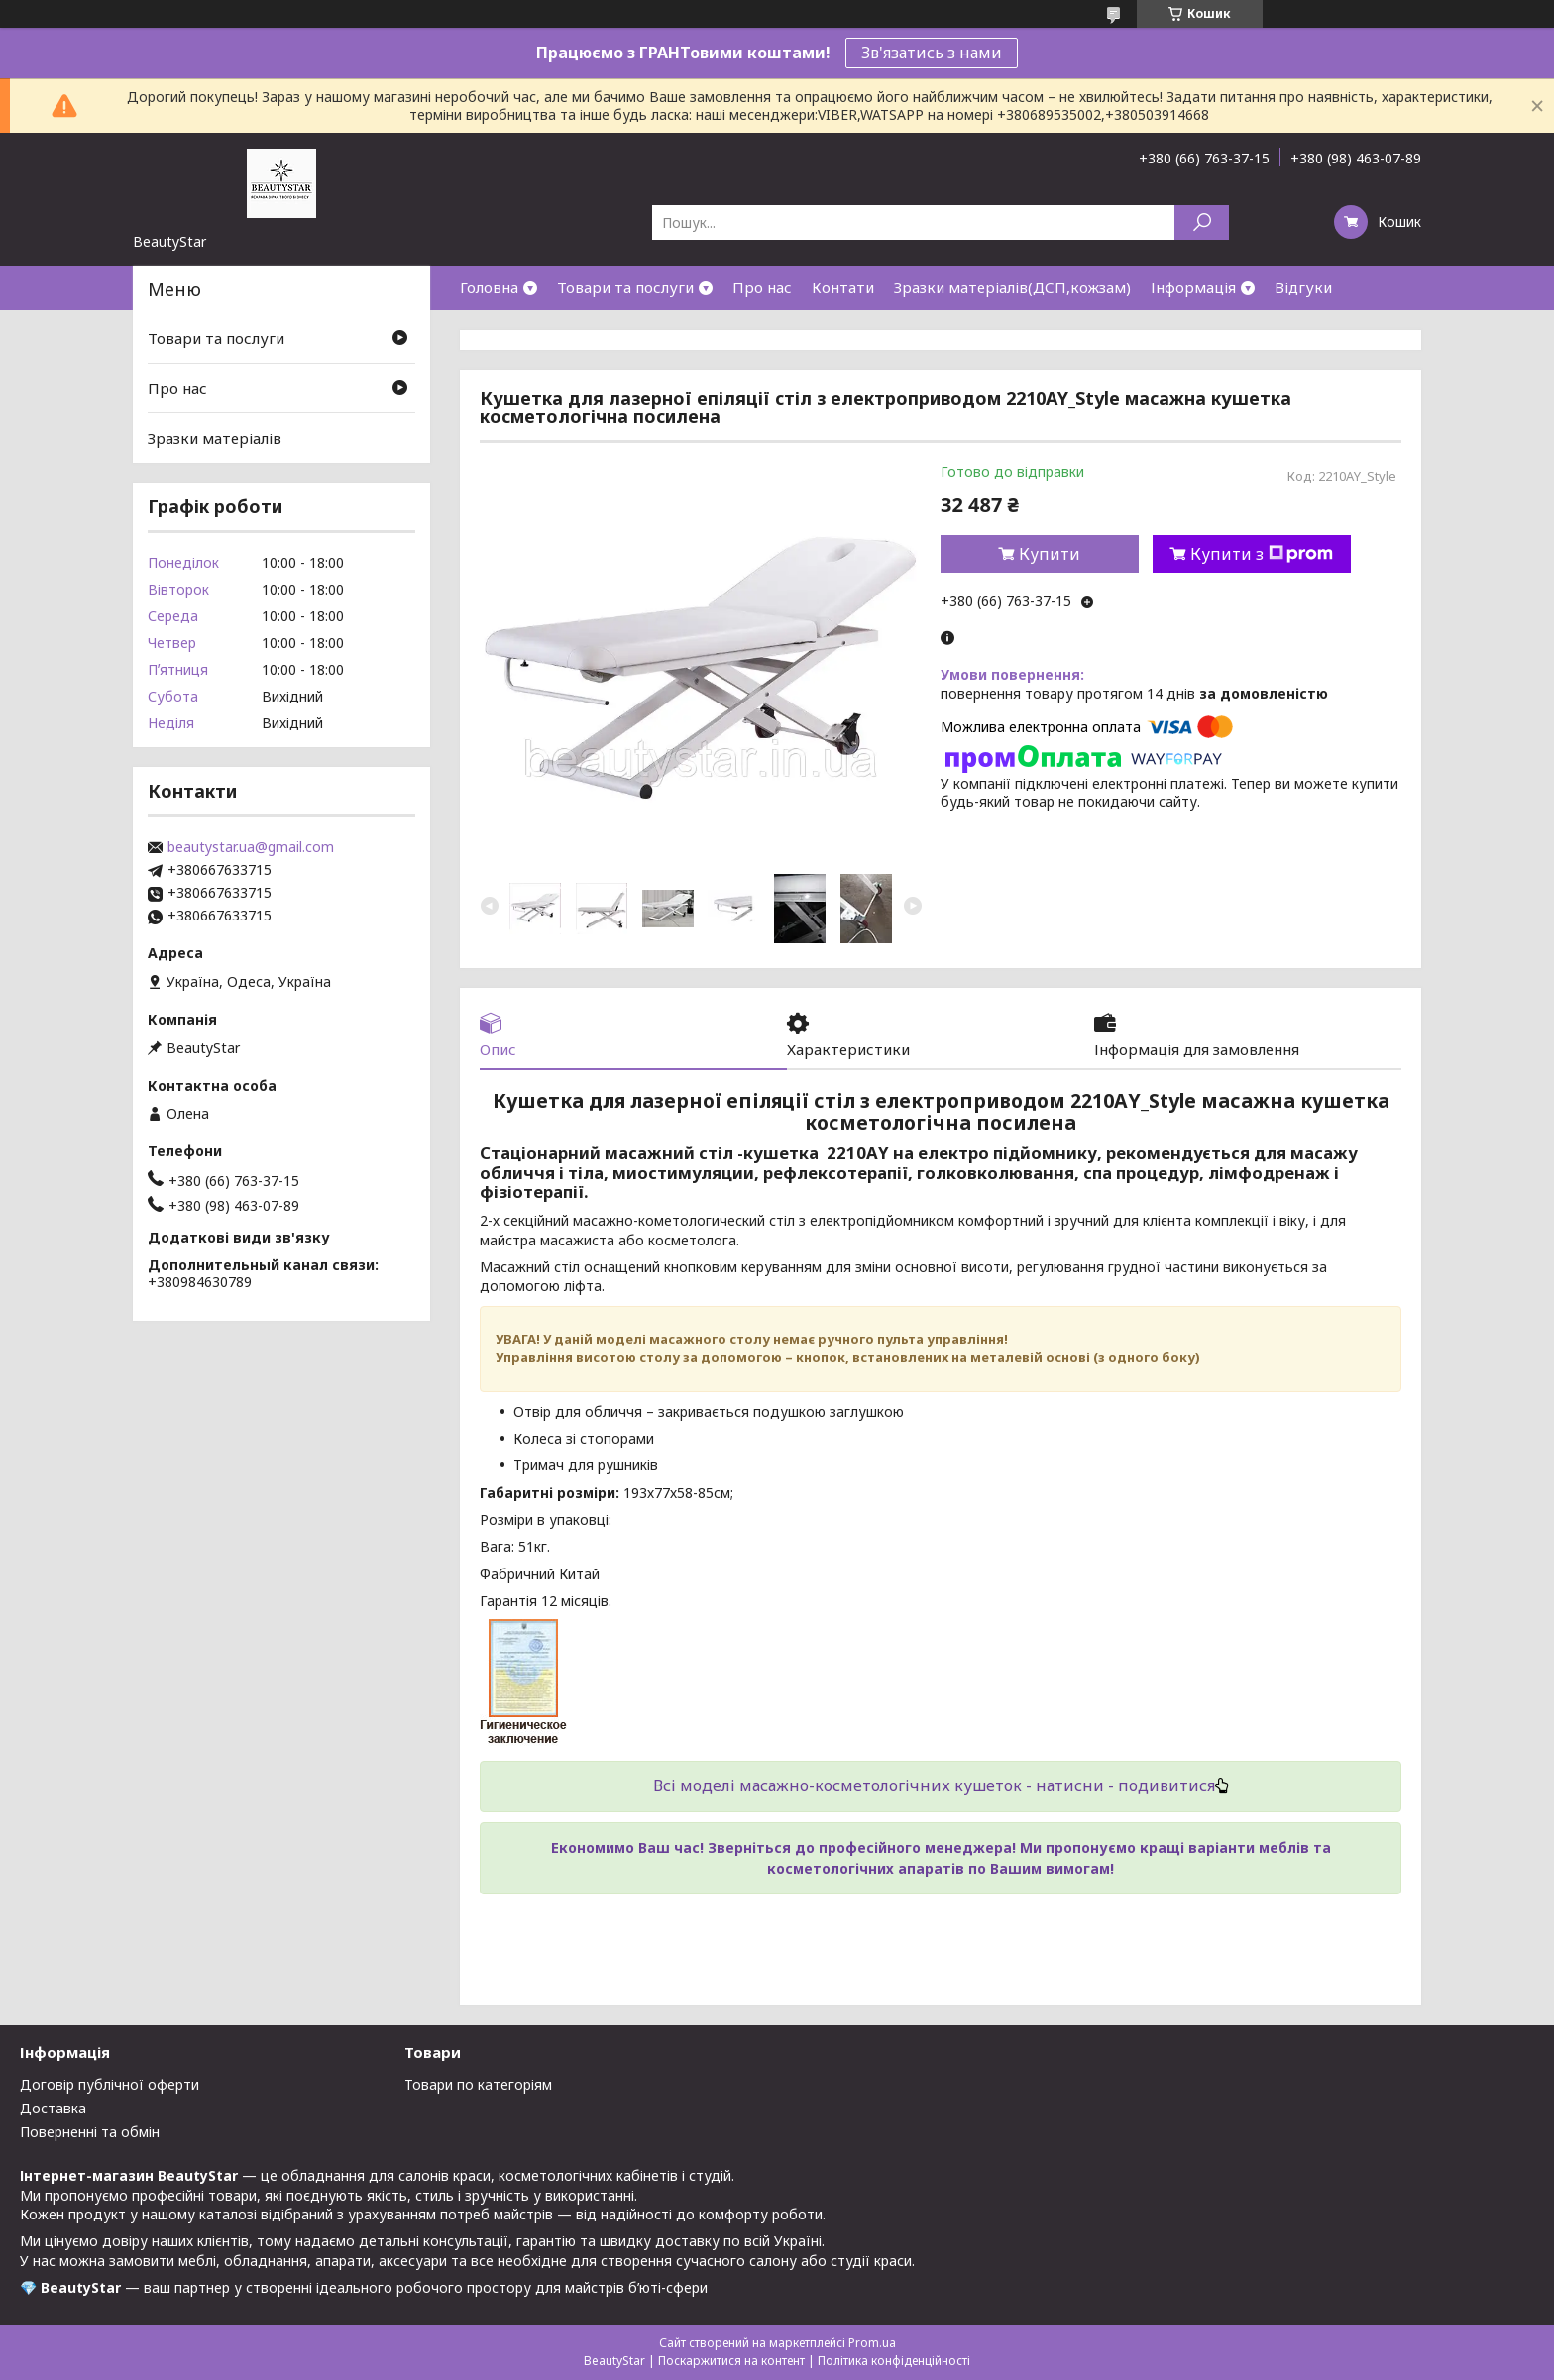 The width and height of the screenshot is (1554, 2380). Describe the element at coordinates (894, 2360) in the screenshot. I see `Політика конфіденційності` at that location.